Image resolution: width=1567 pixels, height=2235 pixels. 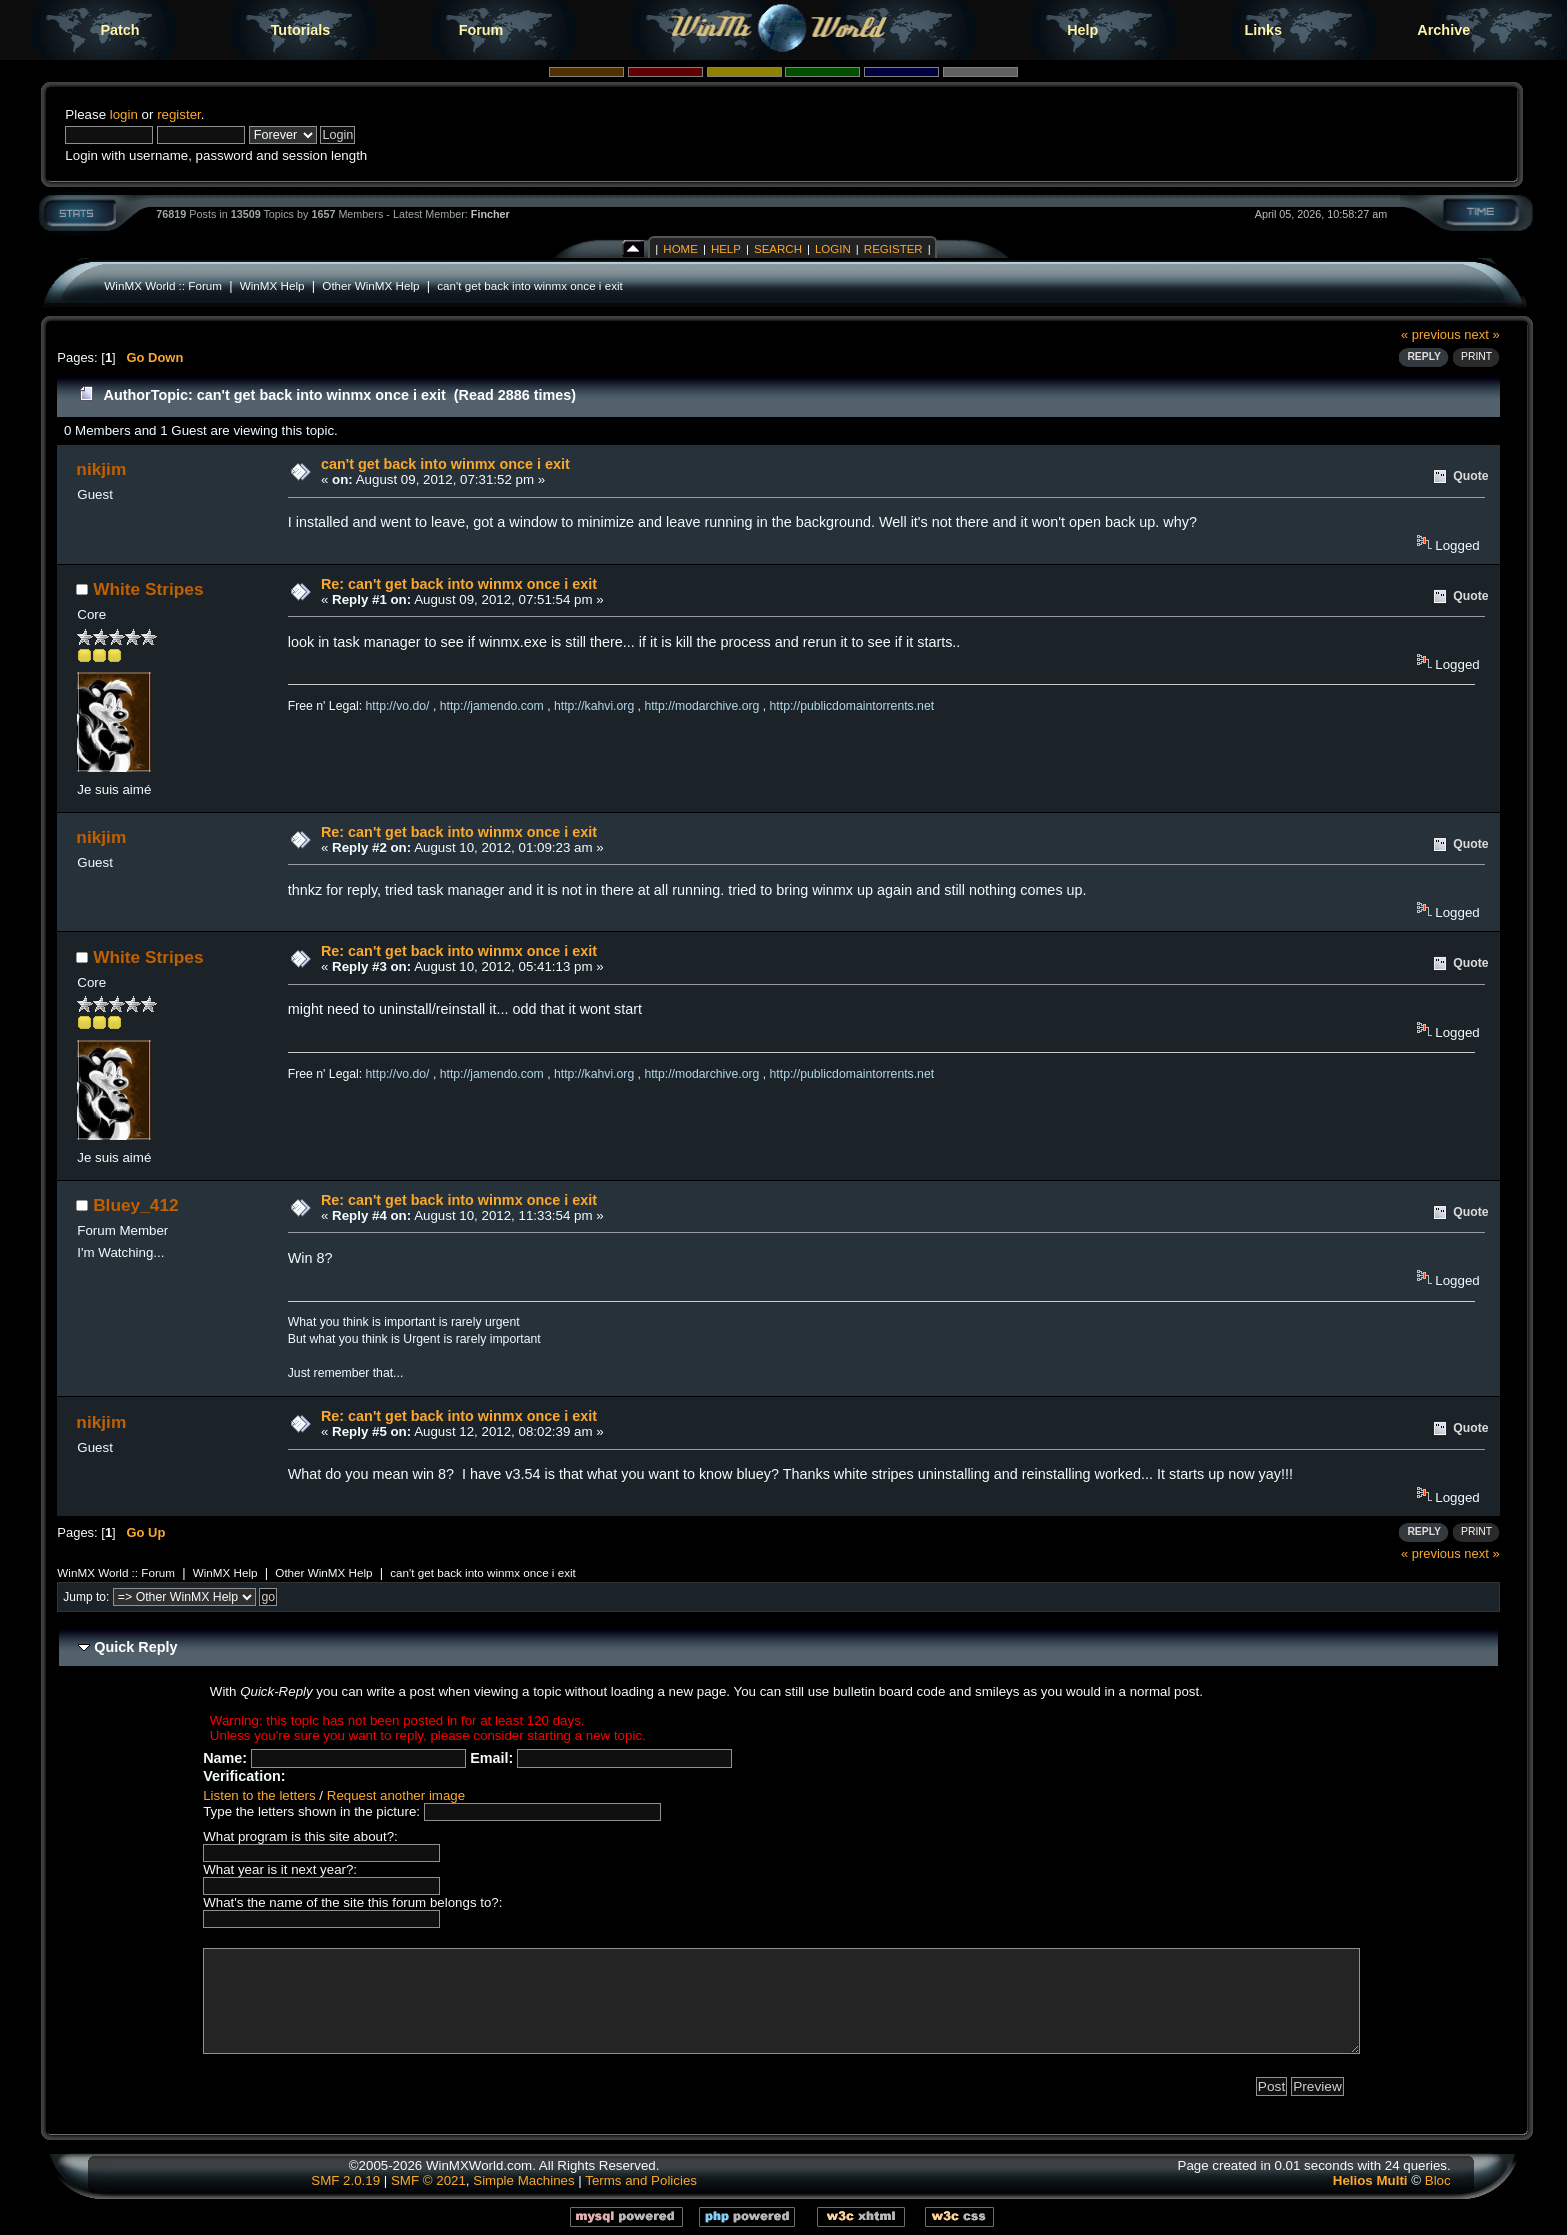 I want to click on Listen to the letters, so click(x=259, y=1795).